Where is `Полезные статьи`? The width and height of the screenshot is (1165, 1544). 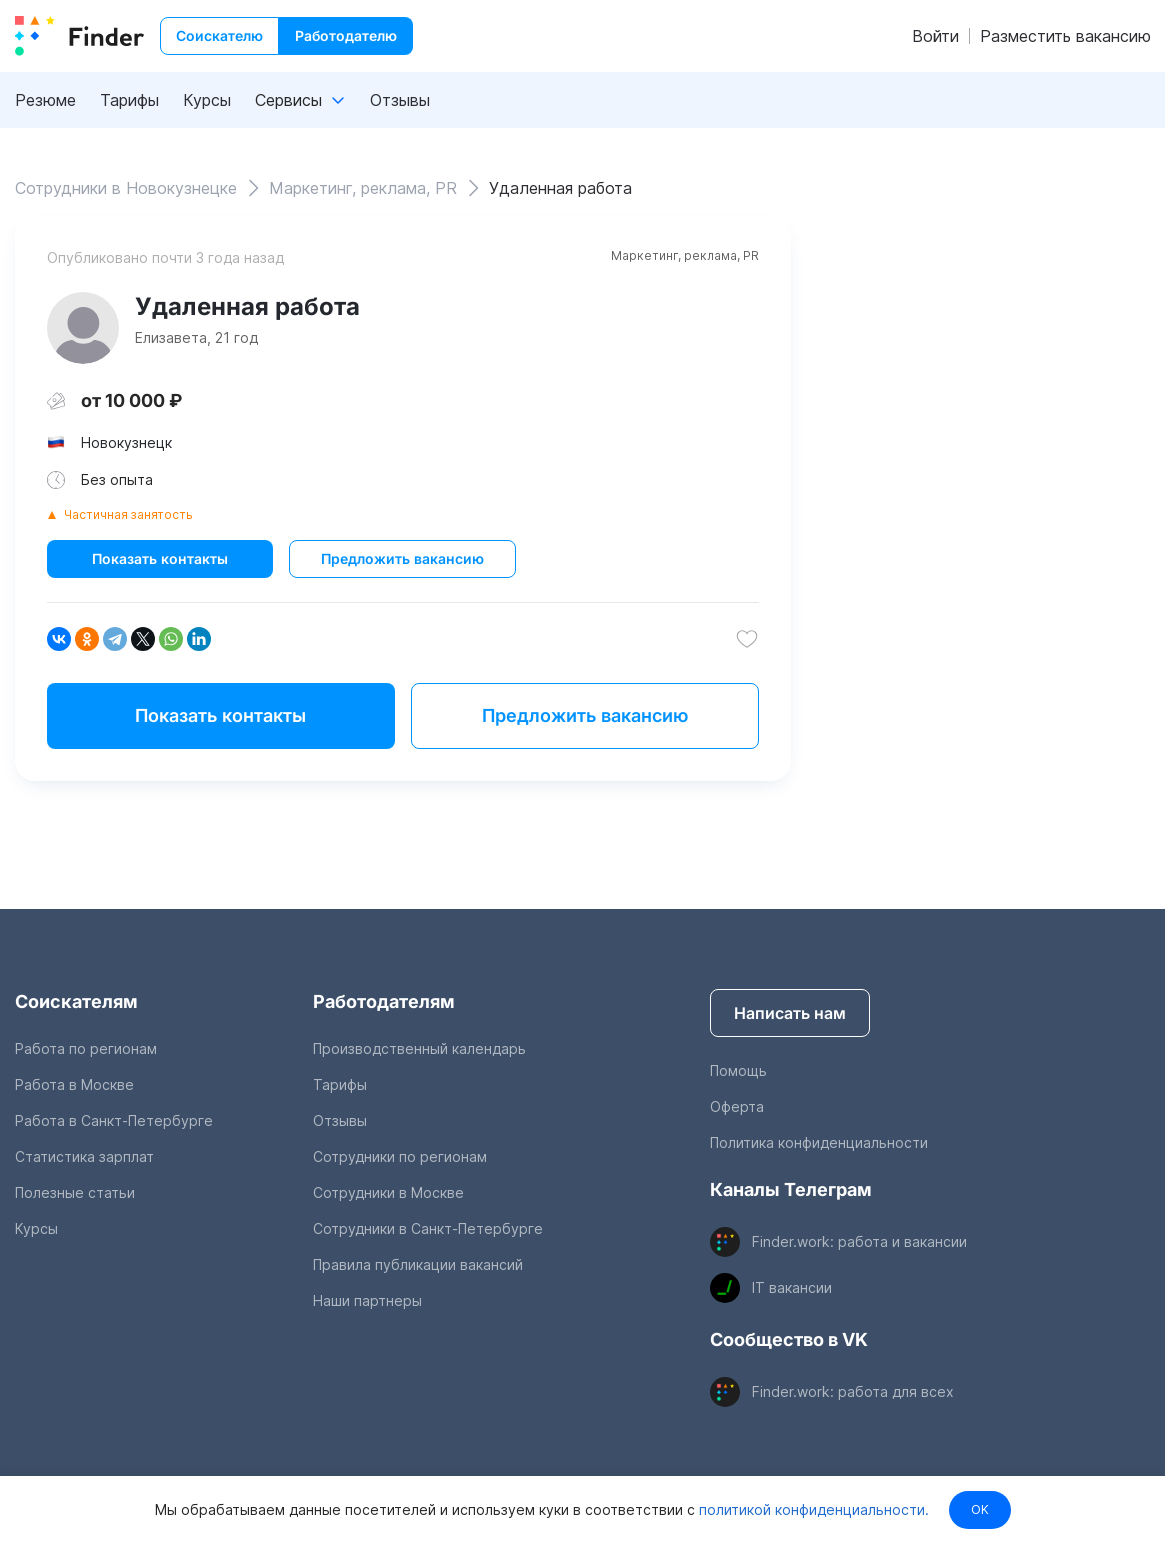 Полезные статьи is located at coordinates (75, 1192).